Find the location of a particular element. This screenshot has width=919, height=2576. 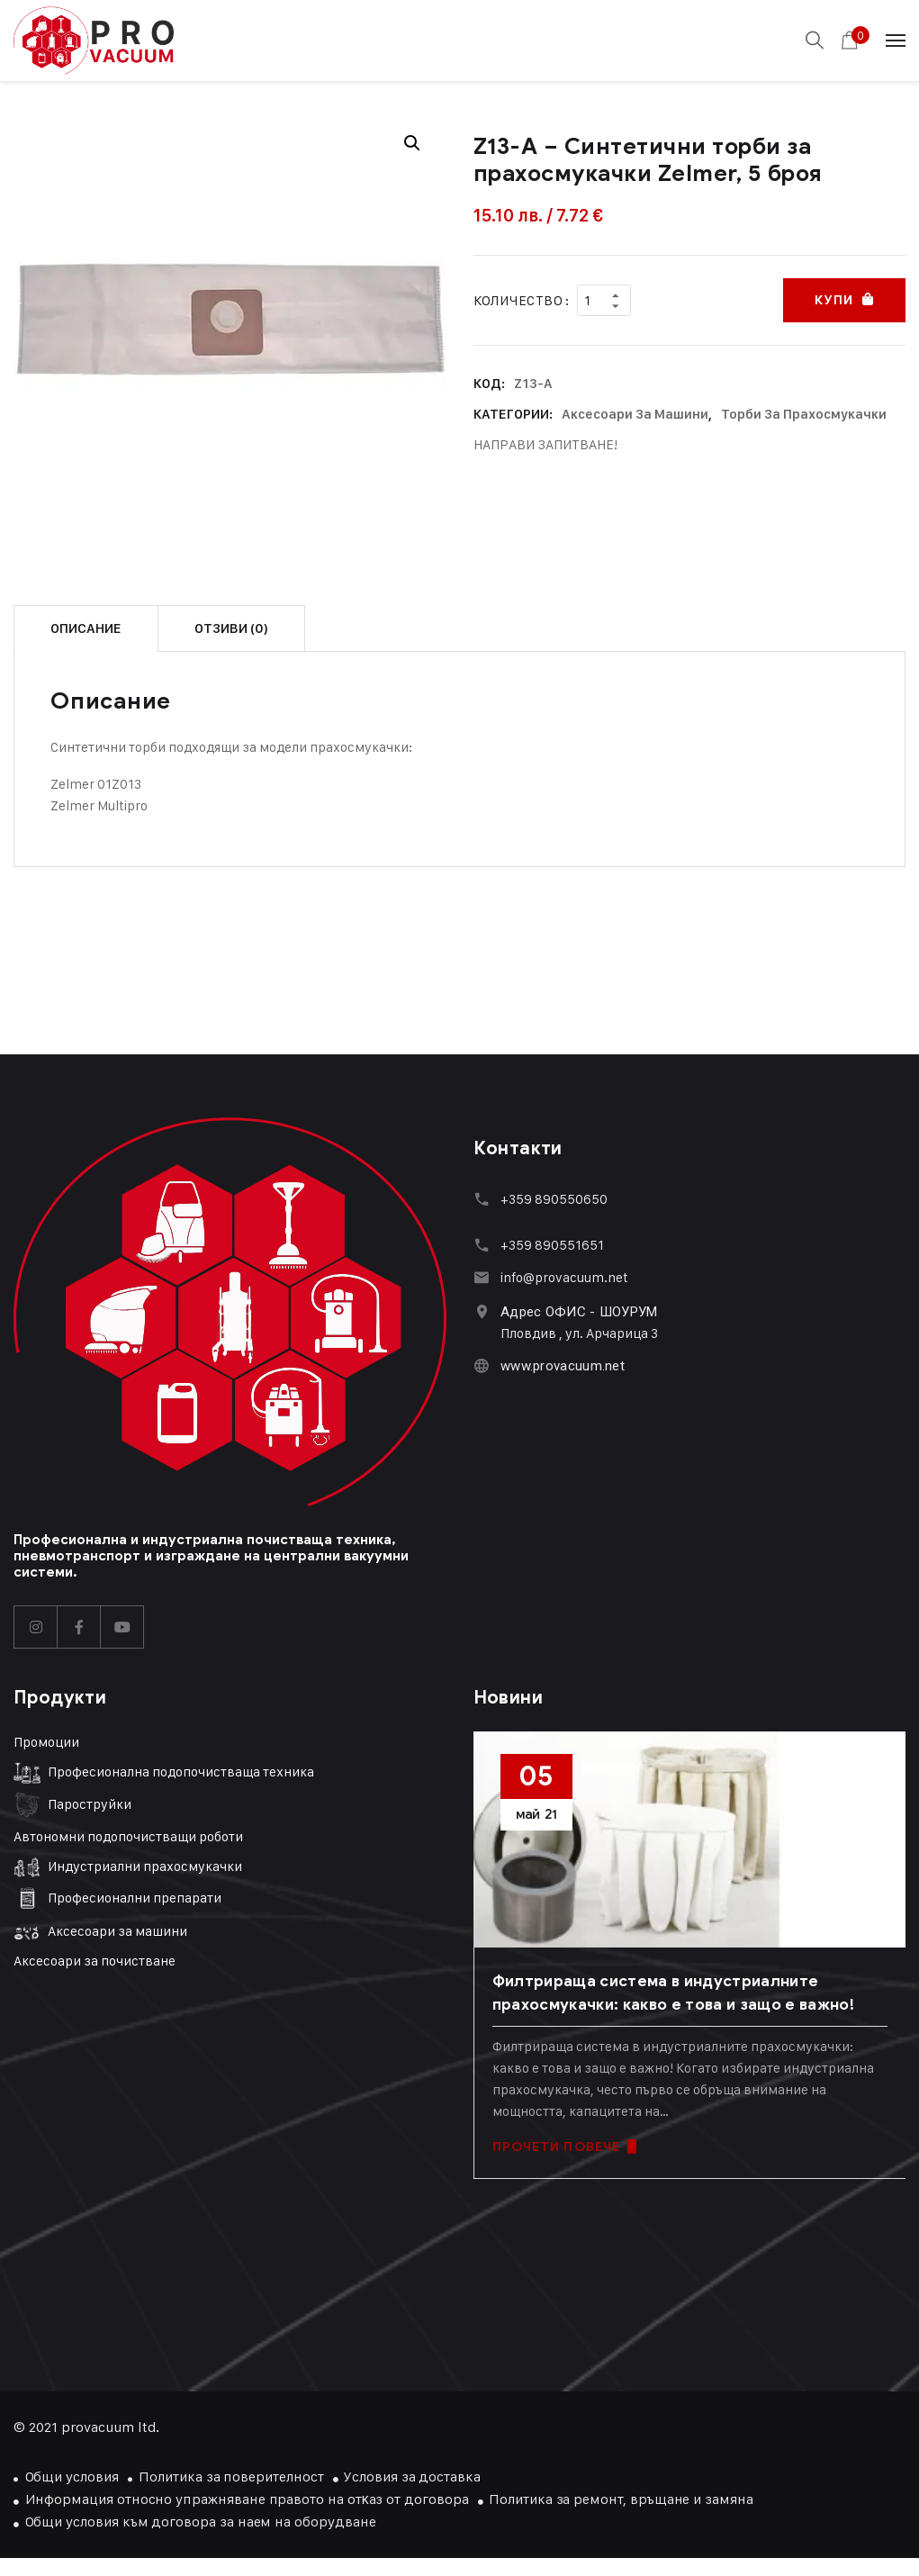

+359 89055165 is located at coordinates (549, 1244).